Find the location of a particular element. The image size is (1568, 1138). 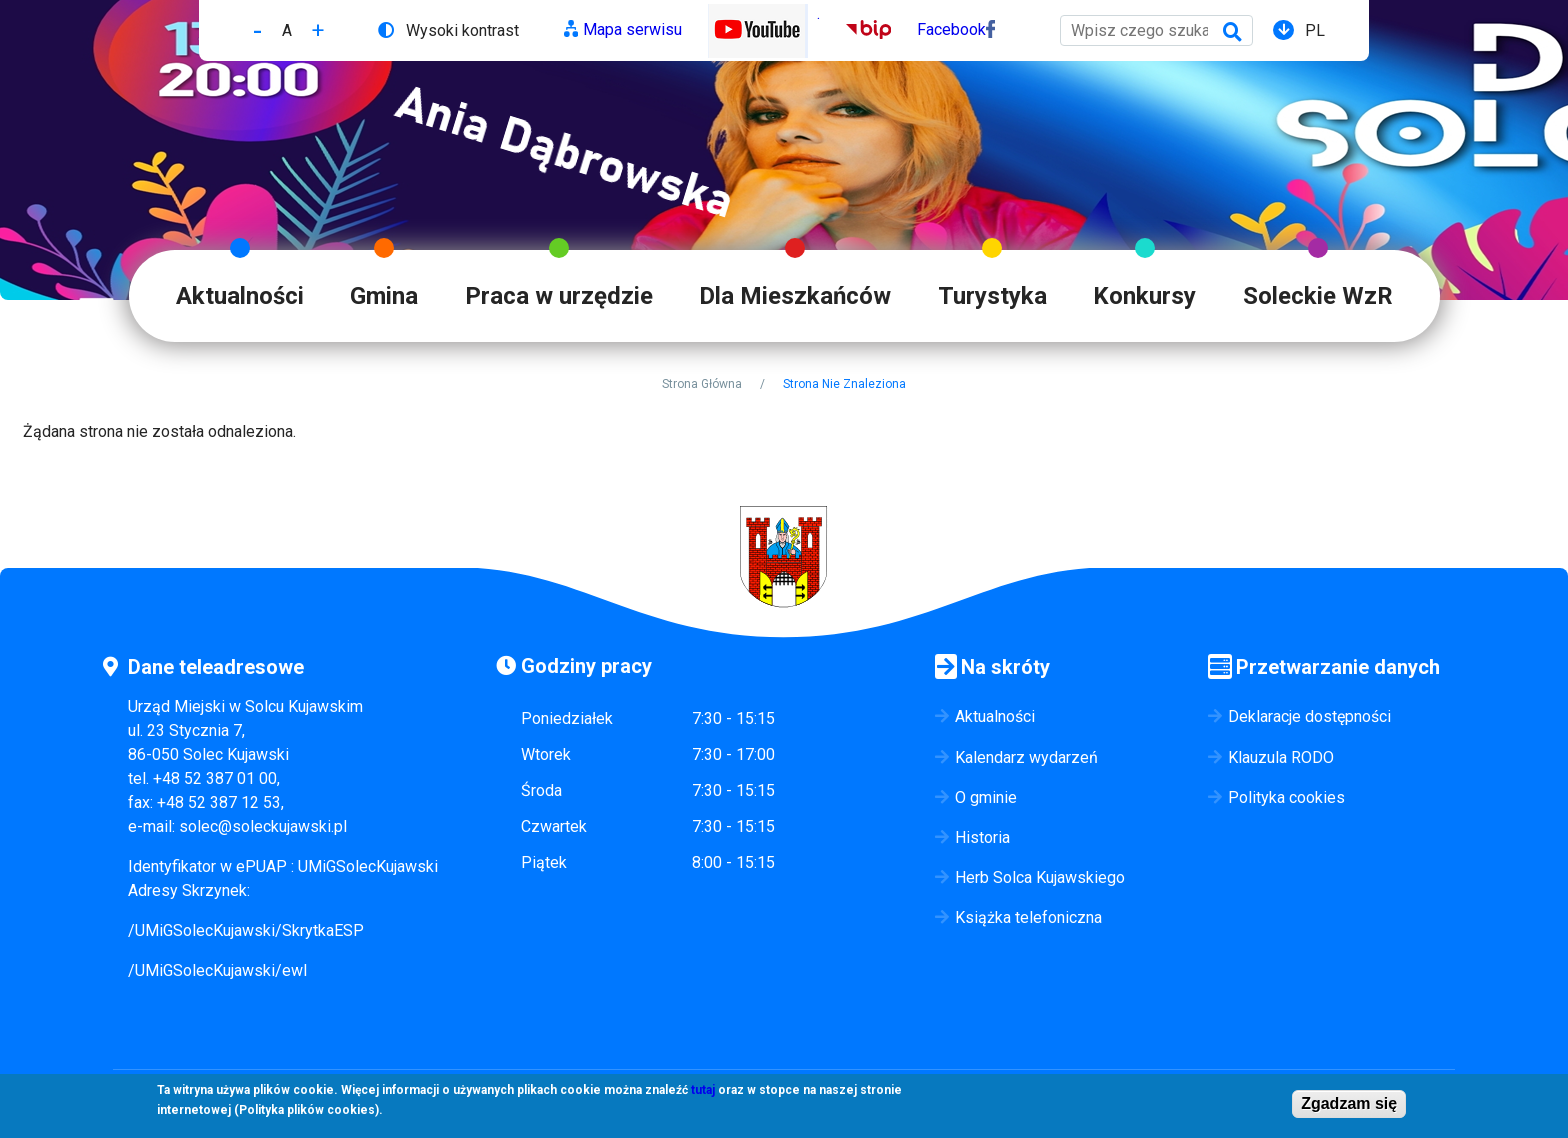

Polityka cookies is located at coordinates (1286, 797).